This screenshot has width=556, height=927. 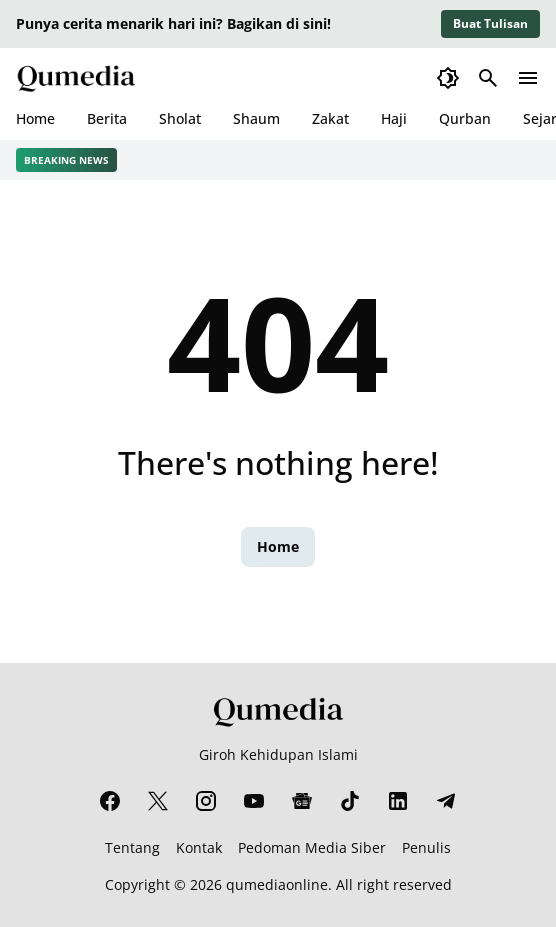 I want to click on Berita, so click(x=107, y=118).